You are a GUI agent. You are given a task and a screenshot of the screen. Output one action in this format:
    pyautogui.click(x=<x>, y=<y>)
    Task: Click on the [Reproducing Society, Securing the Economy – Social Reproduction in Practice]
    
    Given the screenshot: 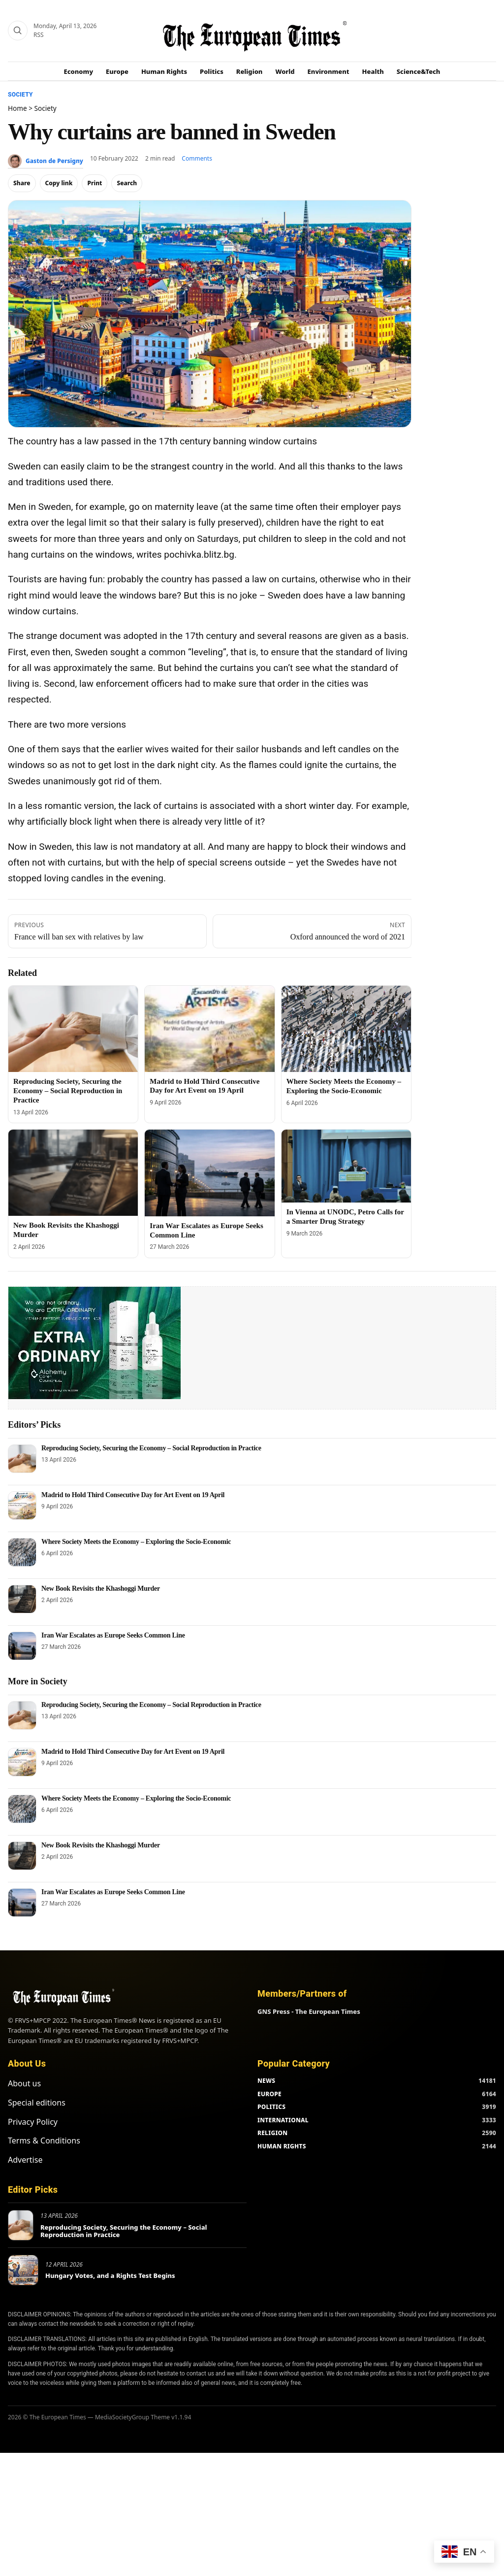 What is the action you would take?
    pyautogui.click(x=73, y=1029)
    